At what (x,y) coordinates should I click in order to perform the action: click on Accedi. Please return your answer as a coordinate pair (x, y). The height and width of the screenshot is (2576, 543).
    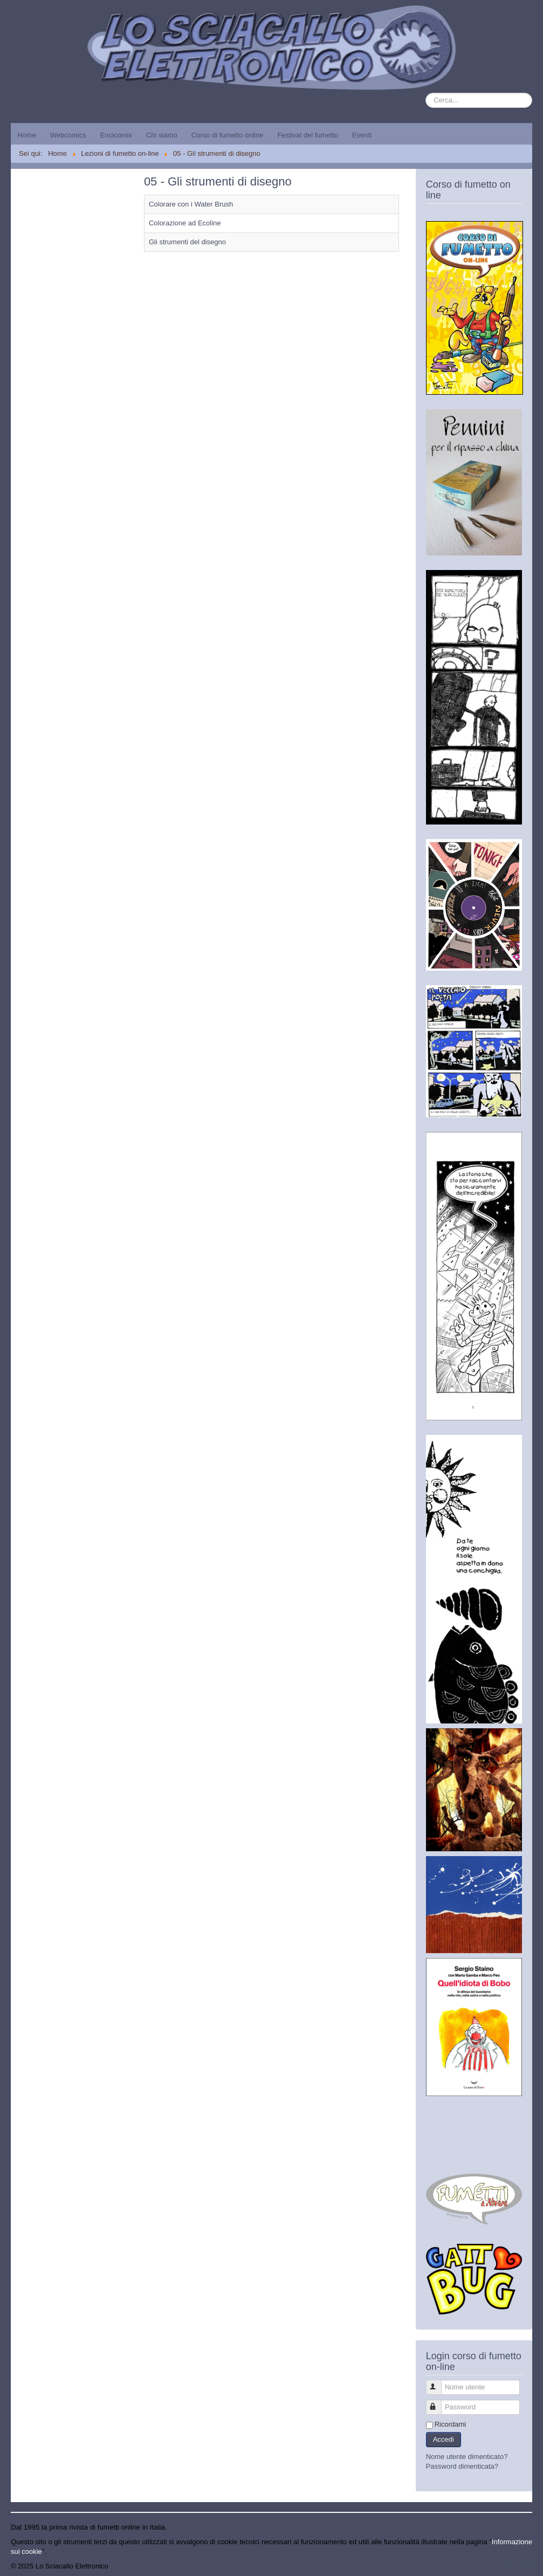
    Looking at the image, I should click on (443, 2439).